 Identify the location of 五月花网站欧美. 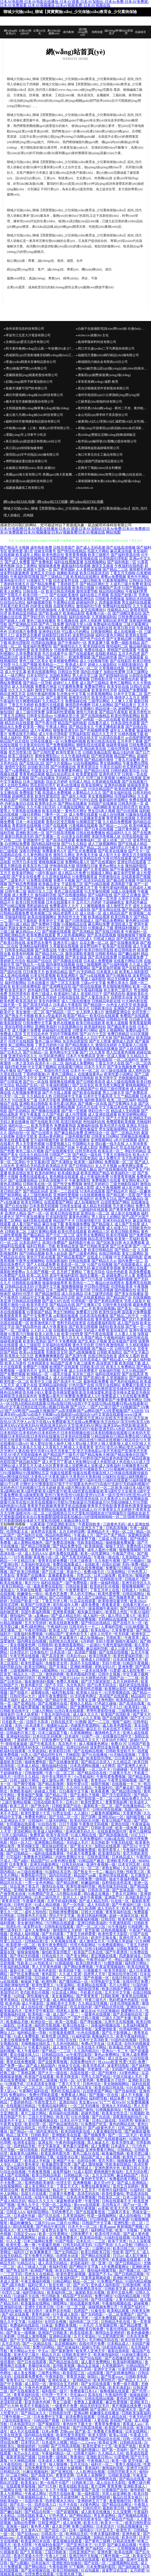
(58, 1188).